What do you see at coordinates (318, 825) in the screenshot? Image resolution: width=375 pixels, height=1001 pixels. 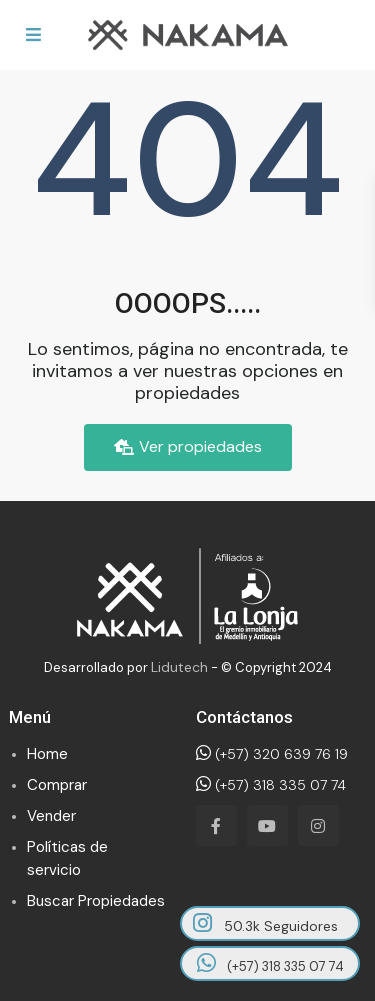 I see `[instagram]` at bounding box center [318, 825].